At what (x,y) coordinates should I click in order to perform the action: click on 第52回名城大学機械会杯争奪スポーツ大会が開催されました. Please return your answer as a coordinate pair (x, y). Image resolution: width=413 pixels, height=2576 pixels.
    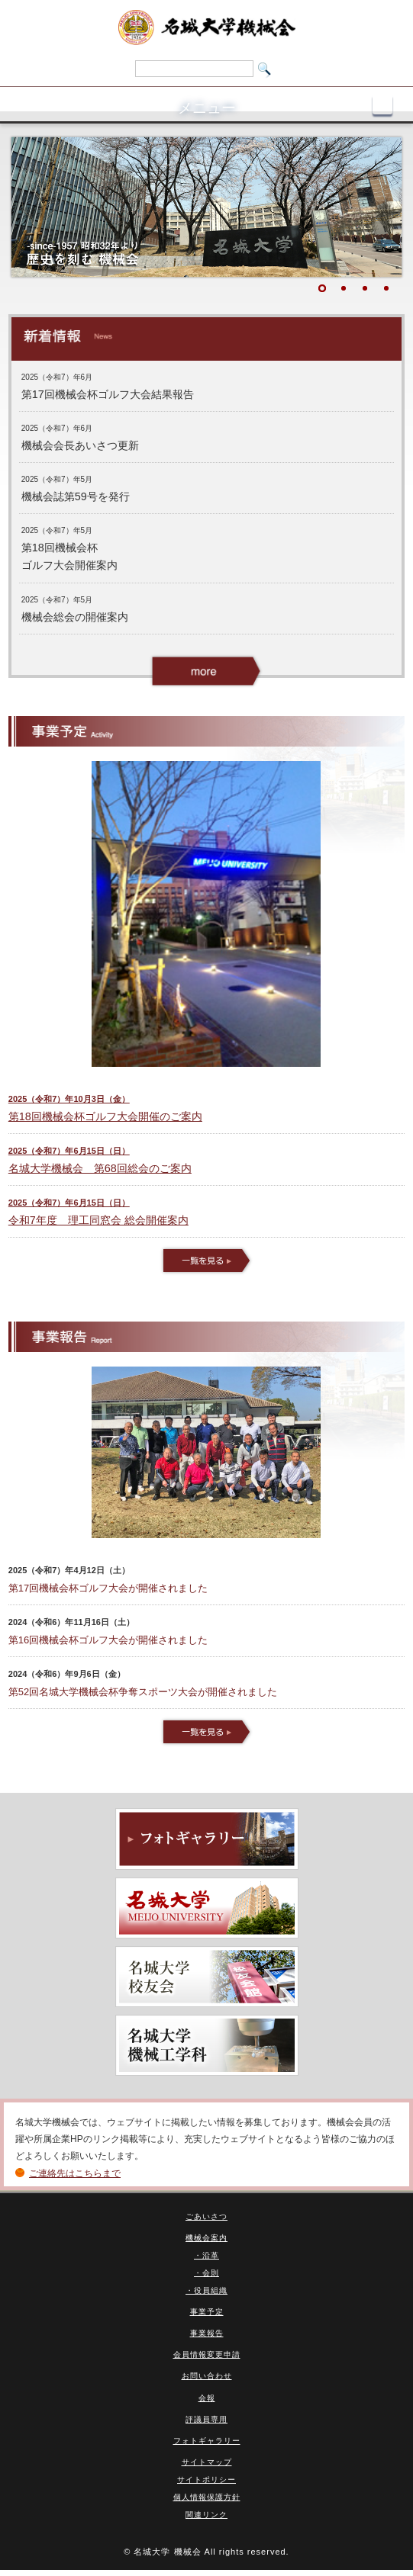
    Looking at the image, I should click on (142, 1692).